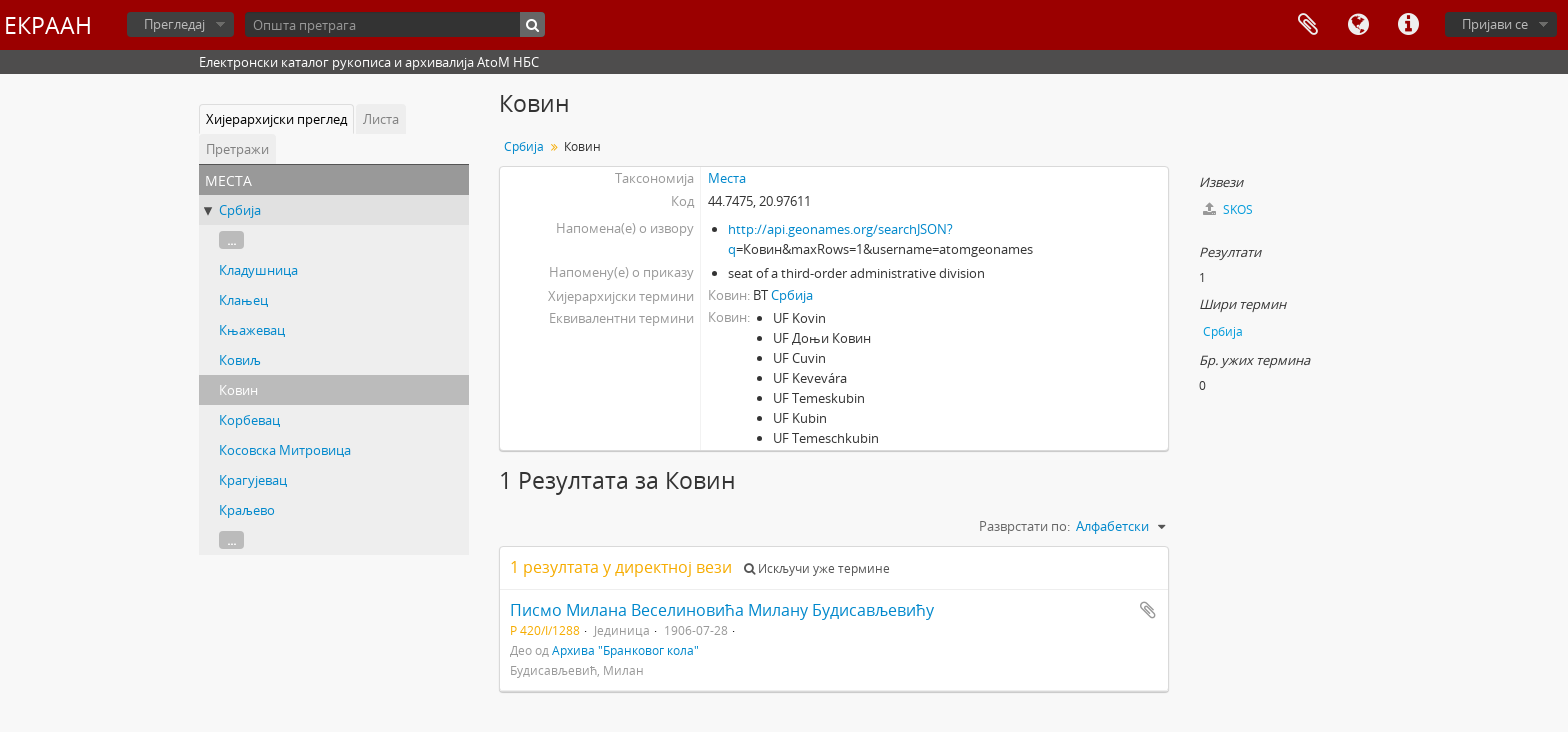 This screenshot has height=732, width=1568. Describe the element at coordinates (381, 119) in the screenshot. I see `Листа` at that location.